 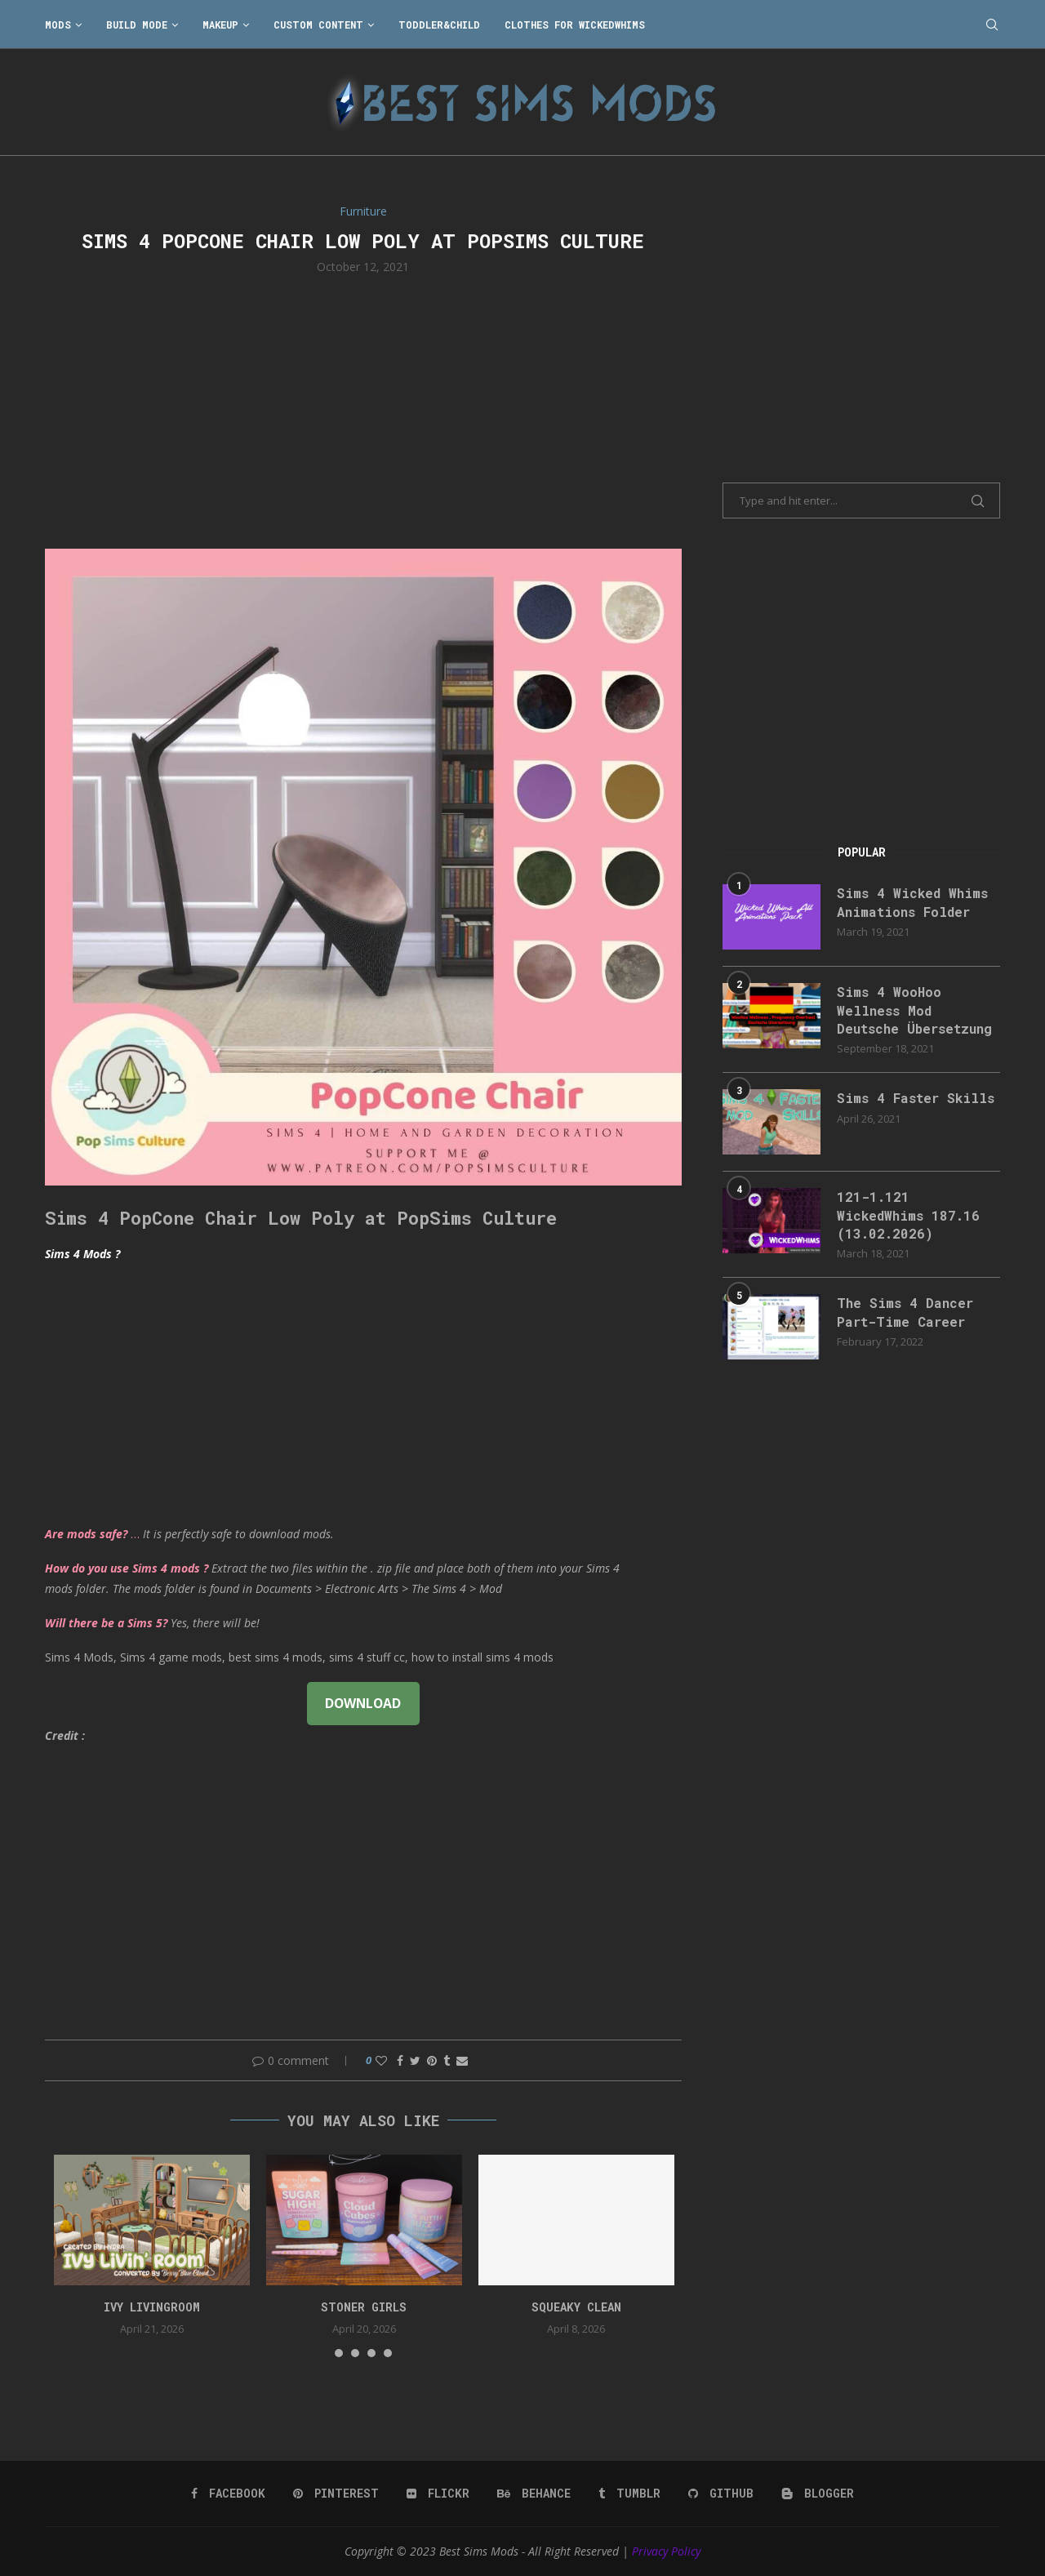 What do you see at coordinates (318, 24) in the screenshot?
I see `Custom Content` at bounding box center [318, 24].